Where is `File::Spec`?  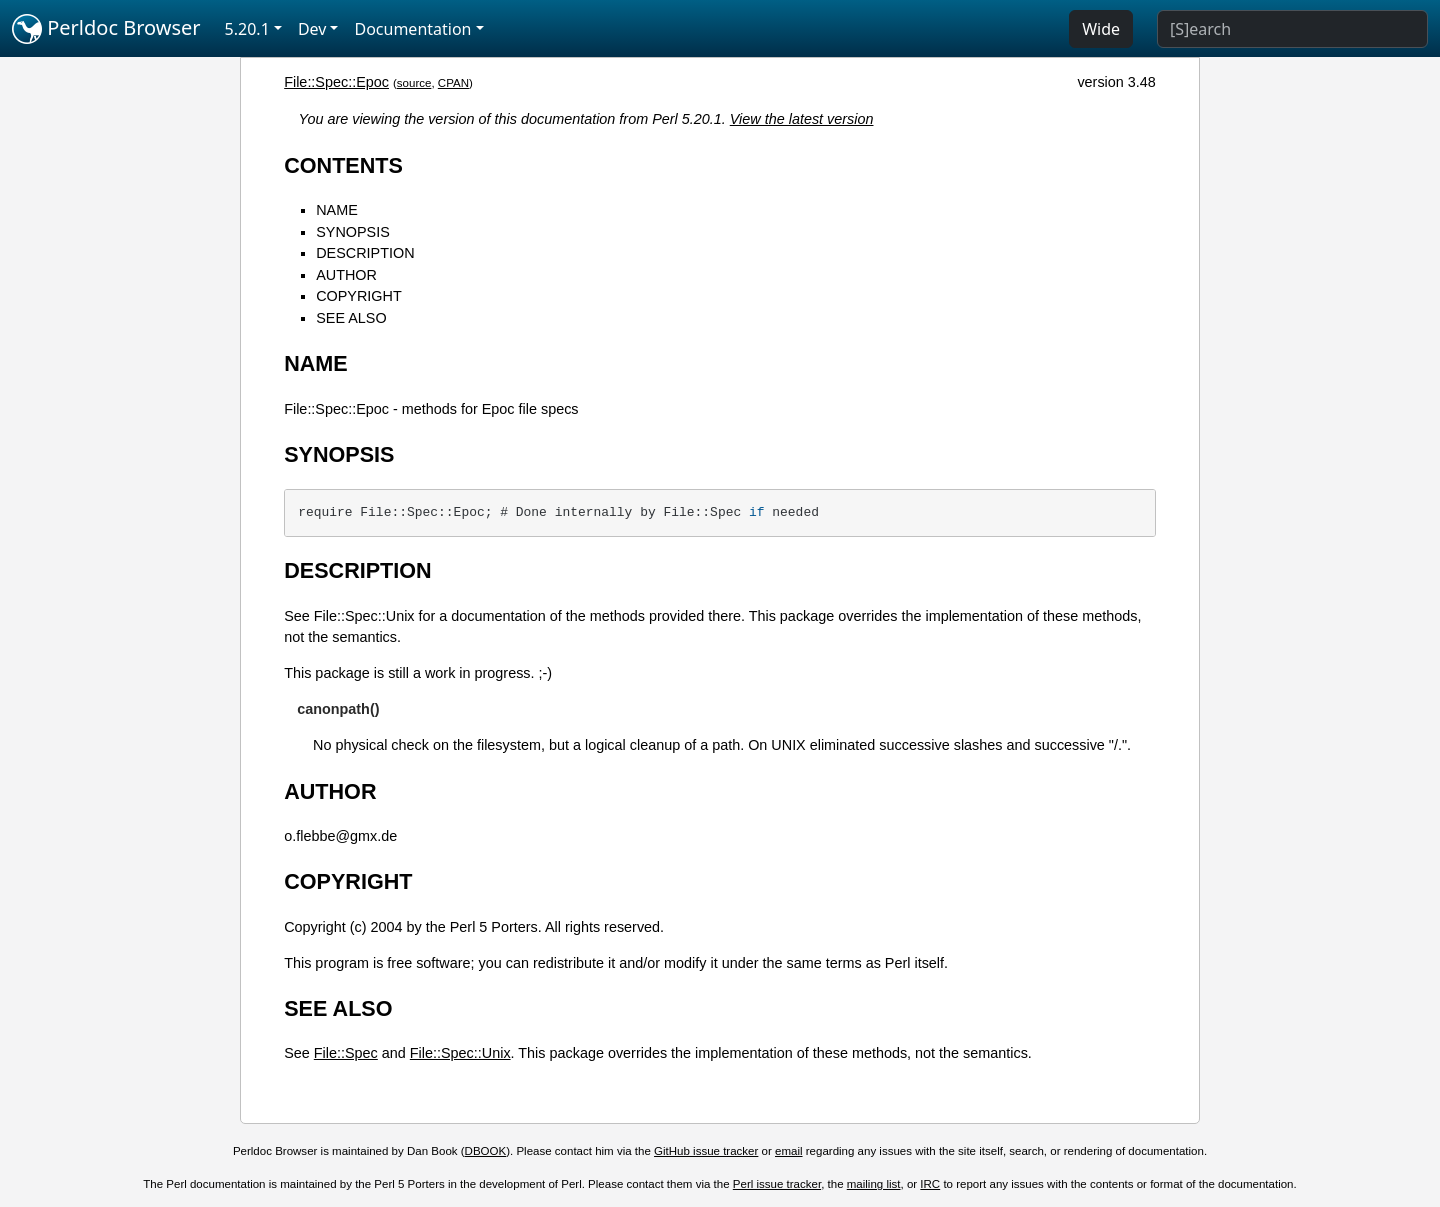
File::Spec is located at coordinates (346, 1053).